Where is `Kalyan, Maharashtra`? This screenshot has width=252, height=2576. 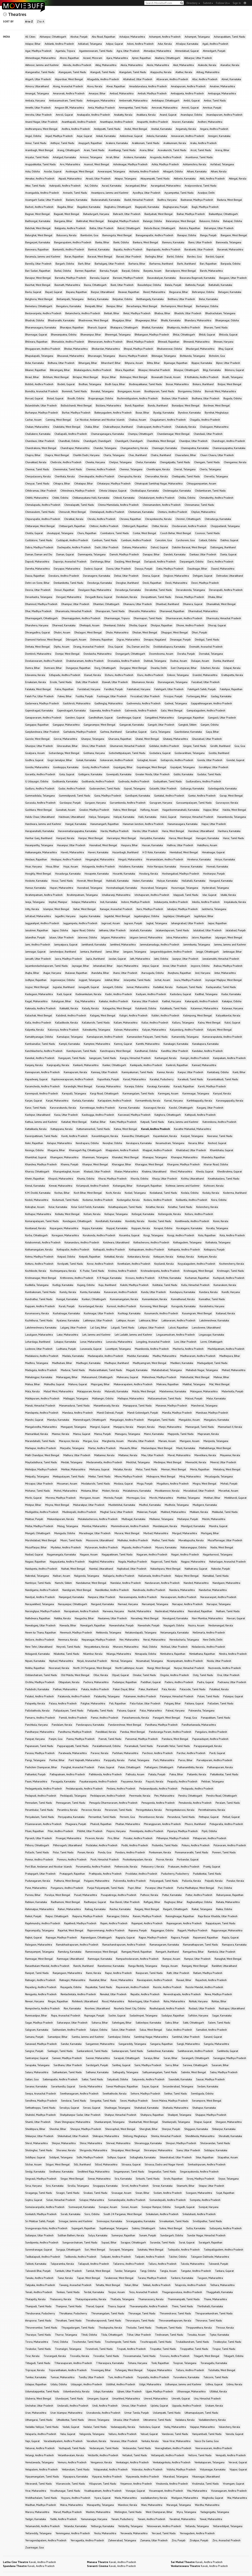 Kalyan, Maharashtra is located at coordinates (154, 1029).